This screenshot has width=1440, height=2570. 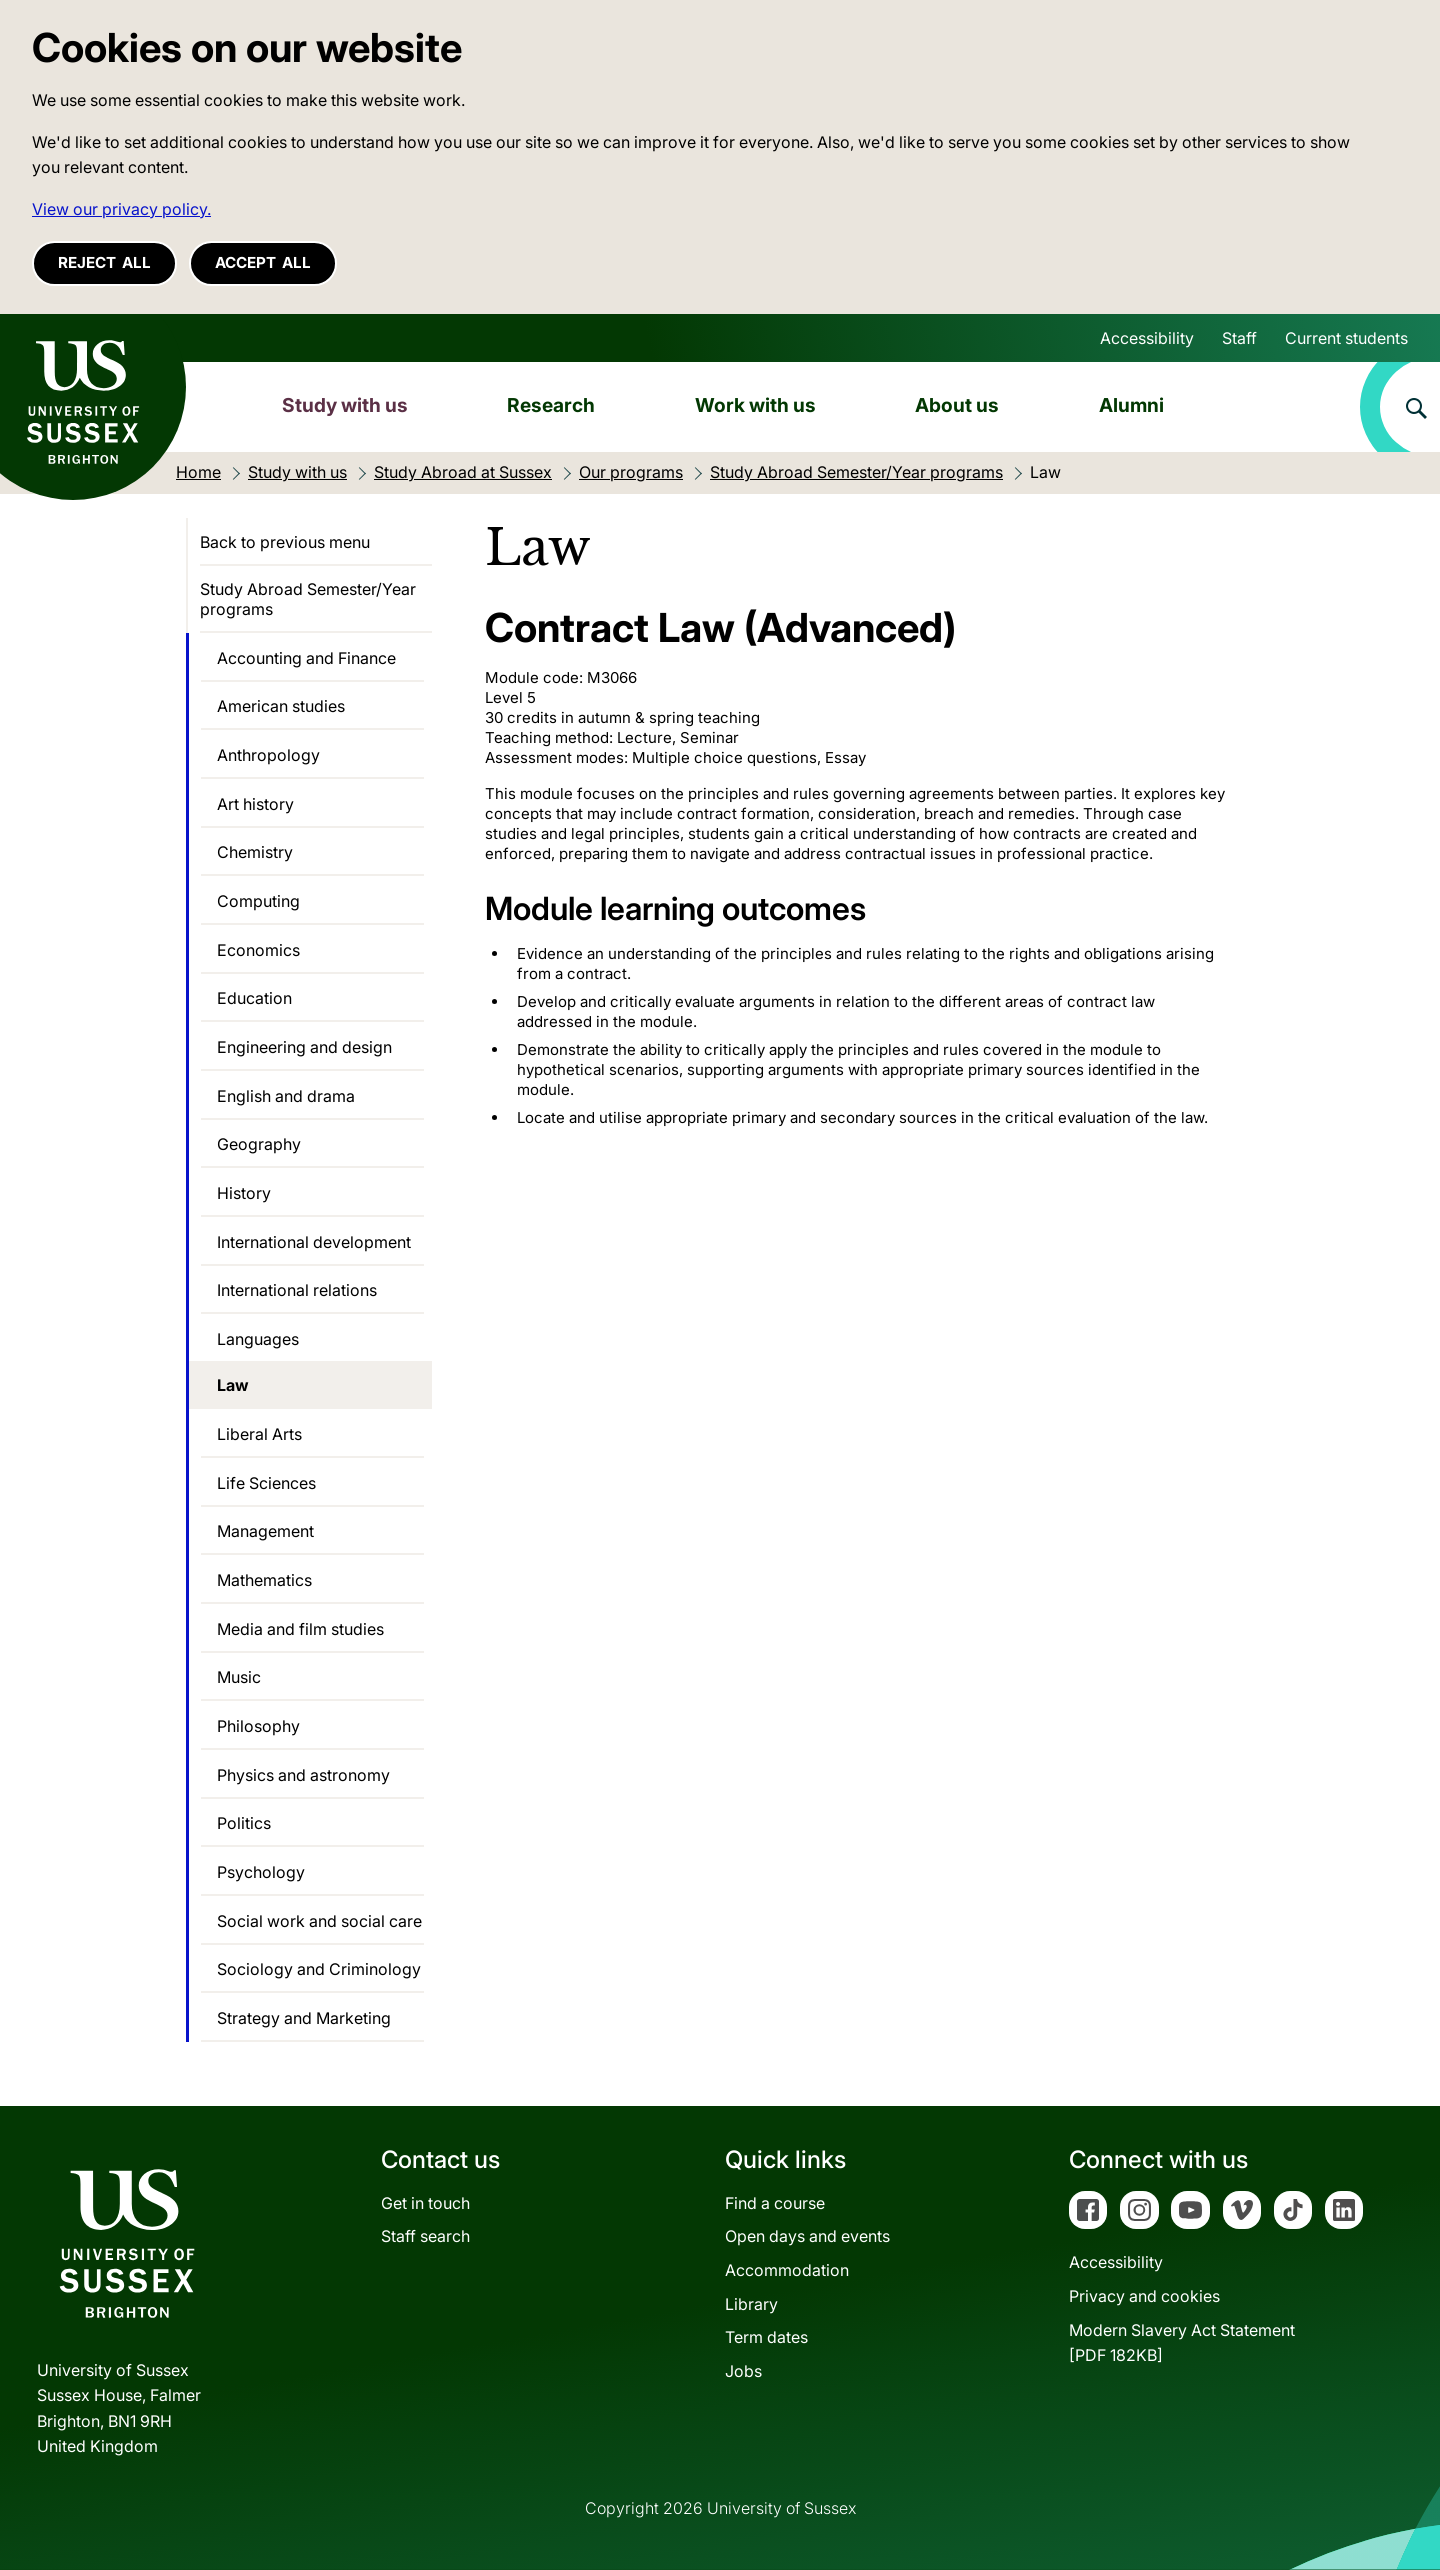 I want to click on Library, so click(x=751, y=2304).